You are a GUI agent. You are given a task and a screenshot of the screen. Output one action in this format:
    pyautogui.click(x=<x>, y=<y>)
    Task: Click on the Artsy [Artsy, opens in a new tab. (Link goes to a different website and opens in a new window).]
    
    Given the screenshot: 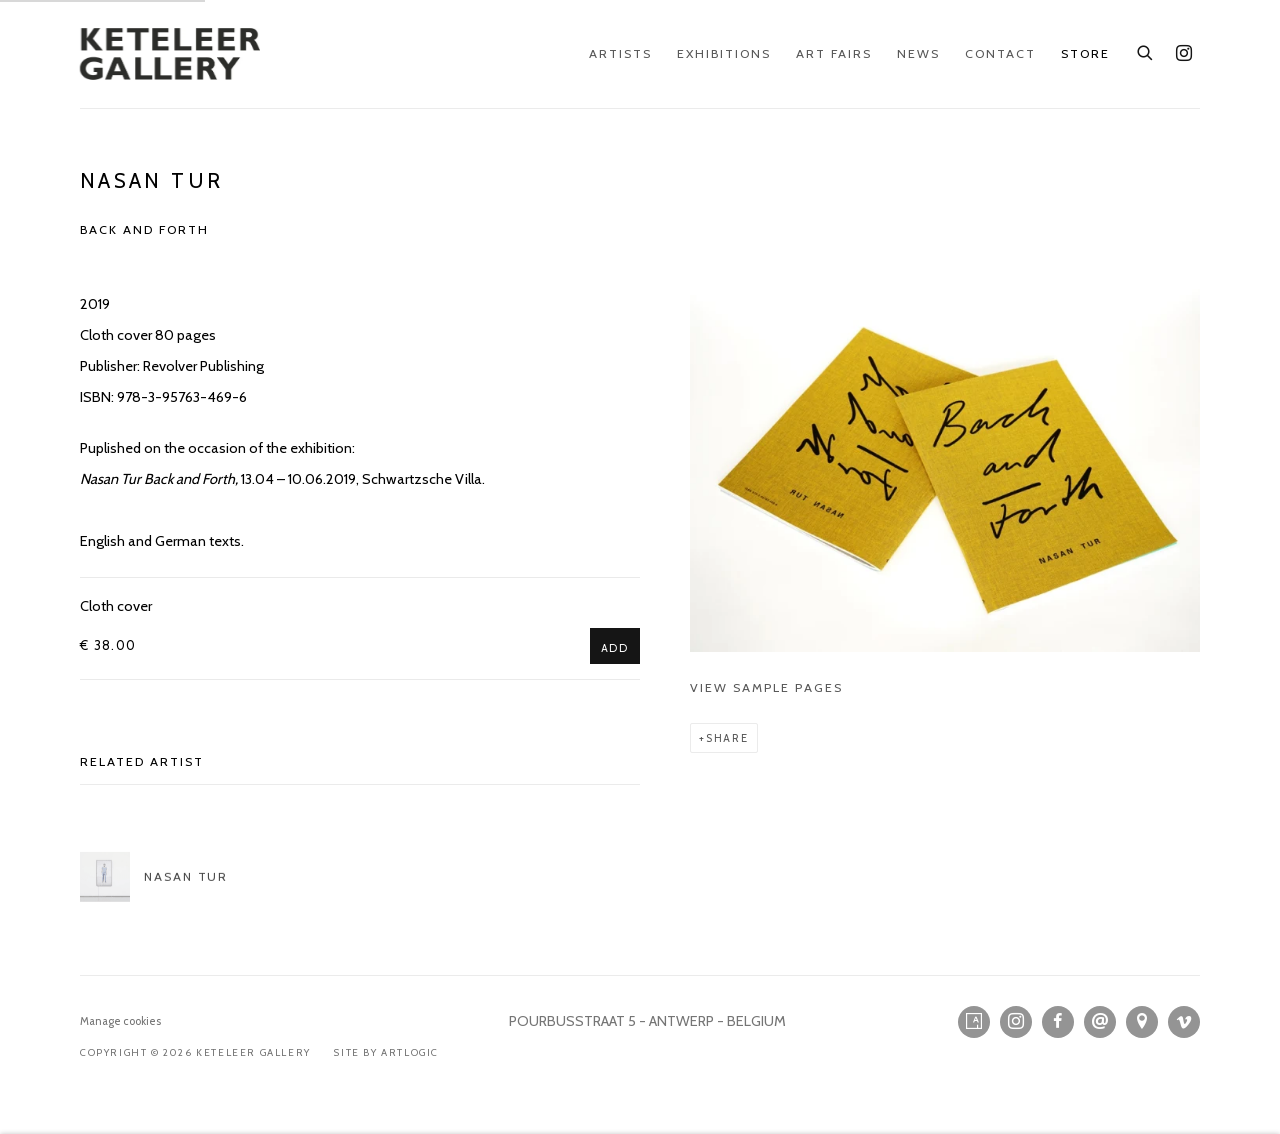 What is the action you would take?
    pyautogui.click(x=974, y=1022)
    